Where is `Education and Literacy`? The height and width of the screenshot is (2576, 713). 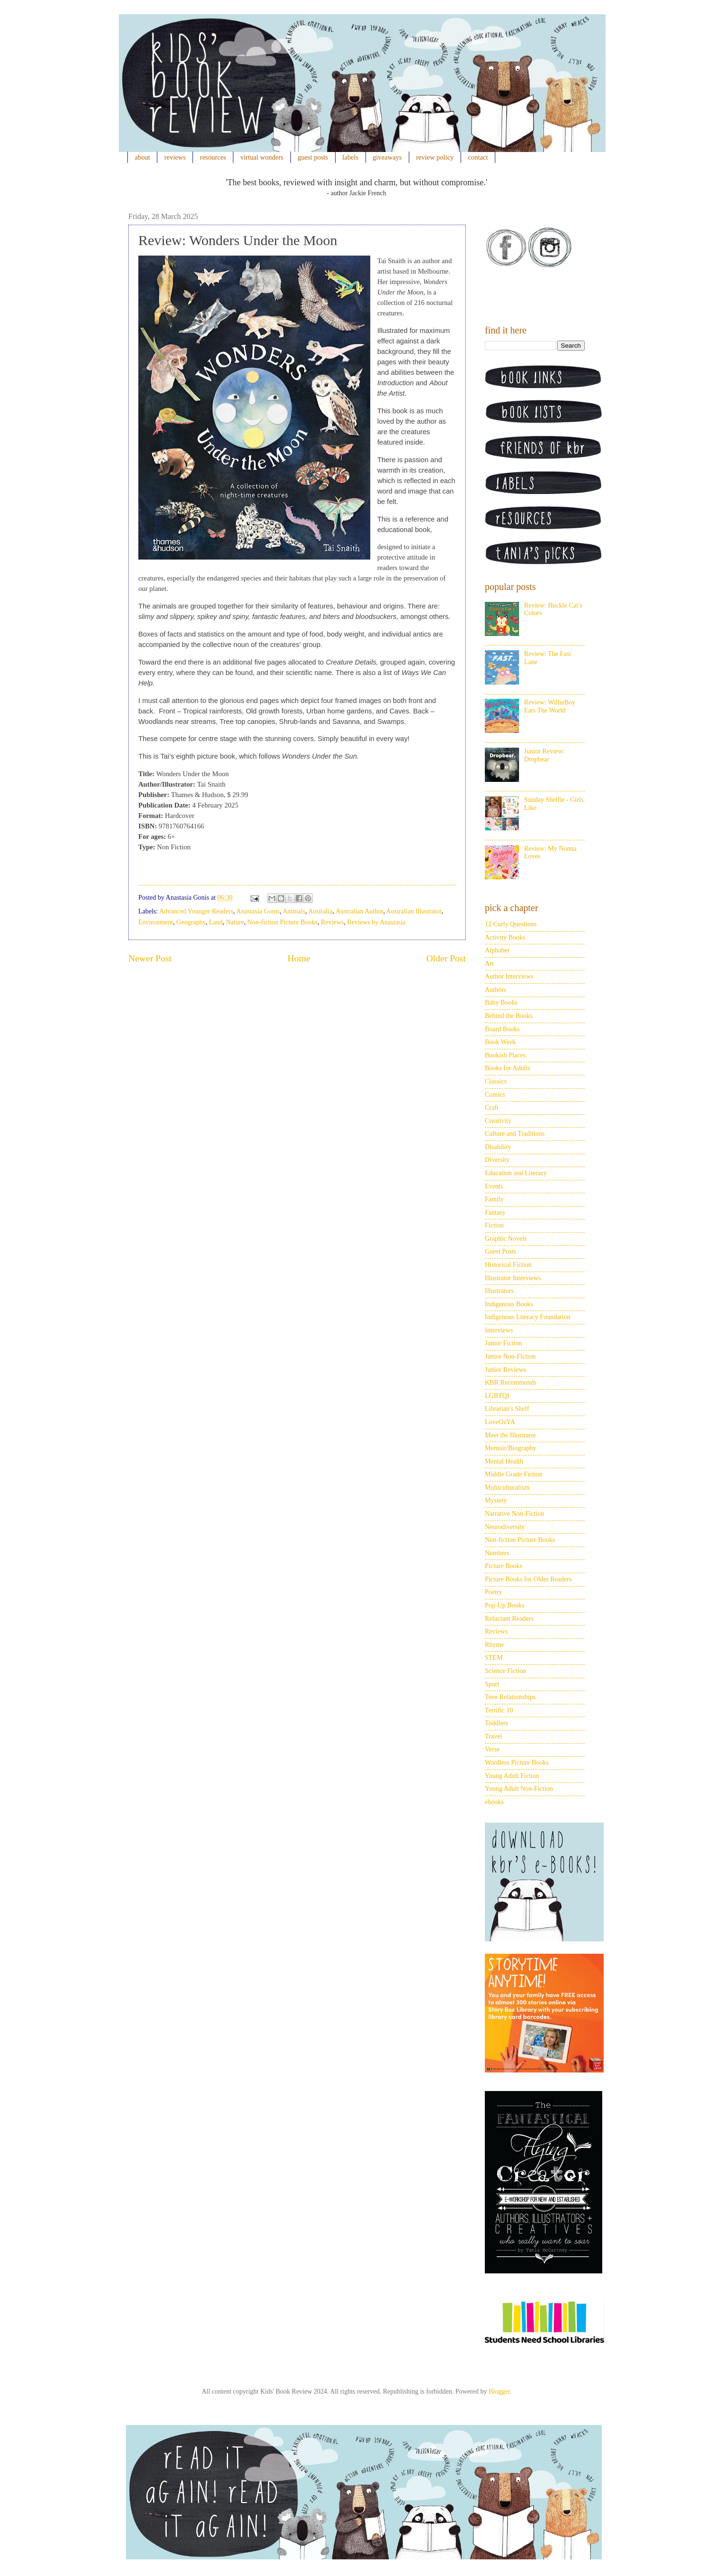
Education and Literacy is located at coordinates (516, 1173).